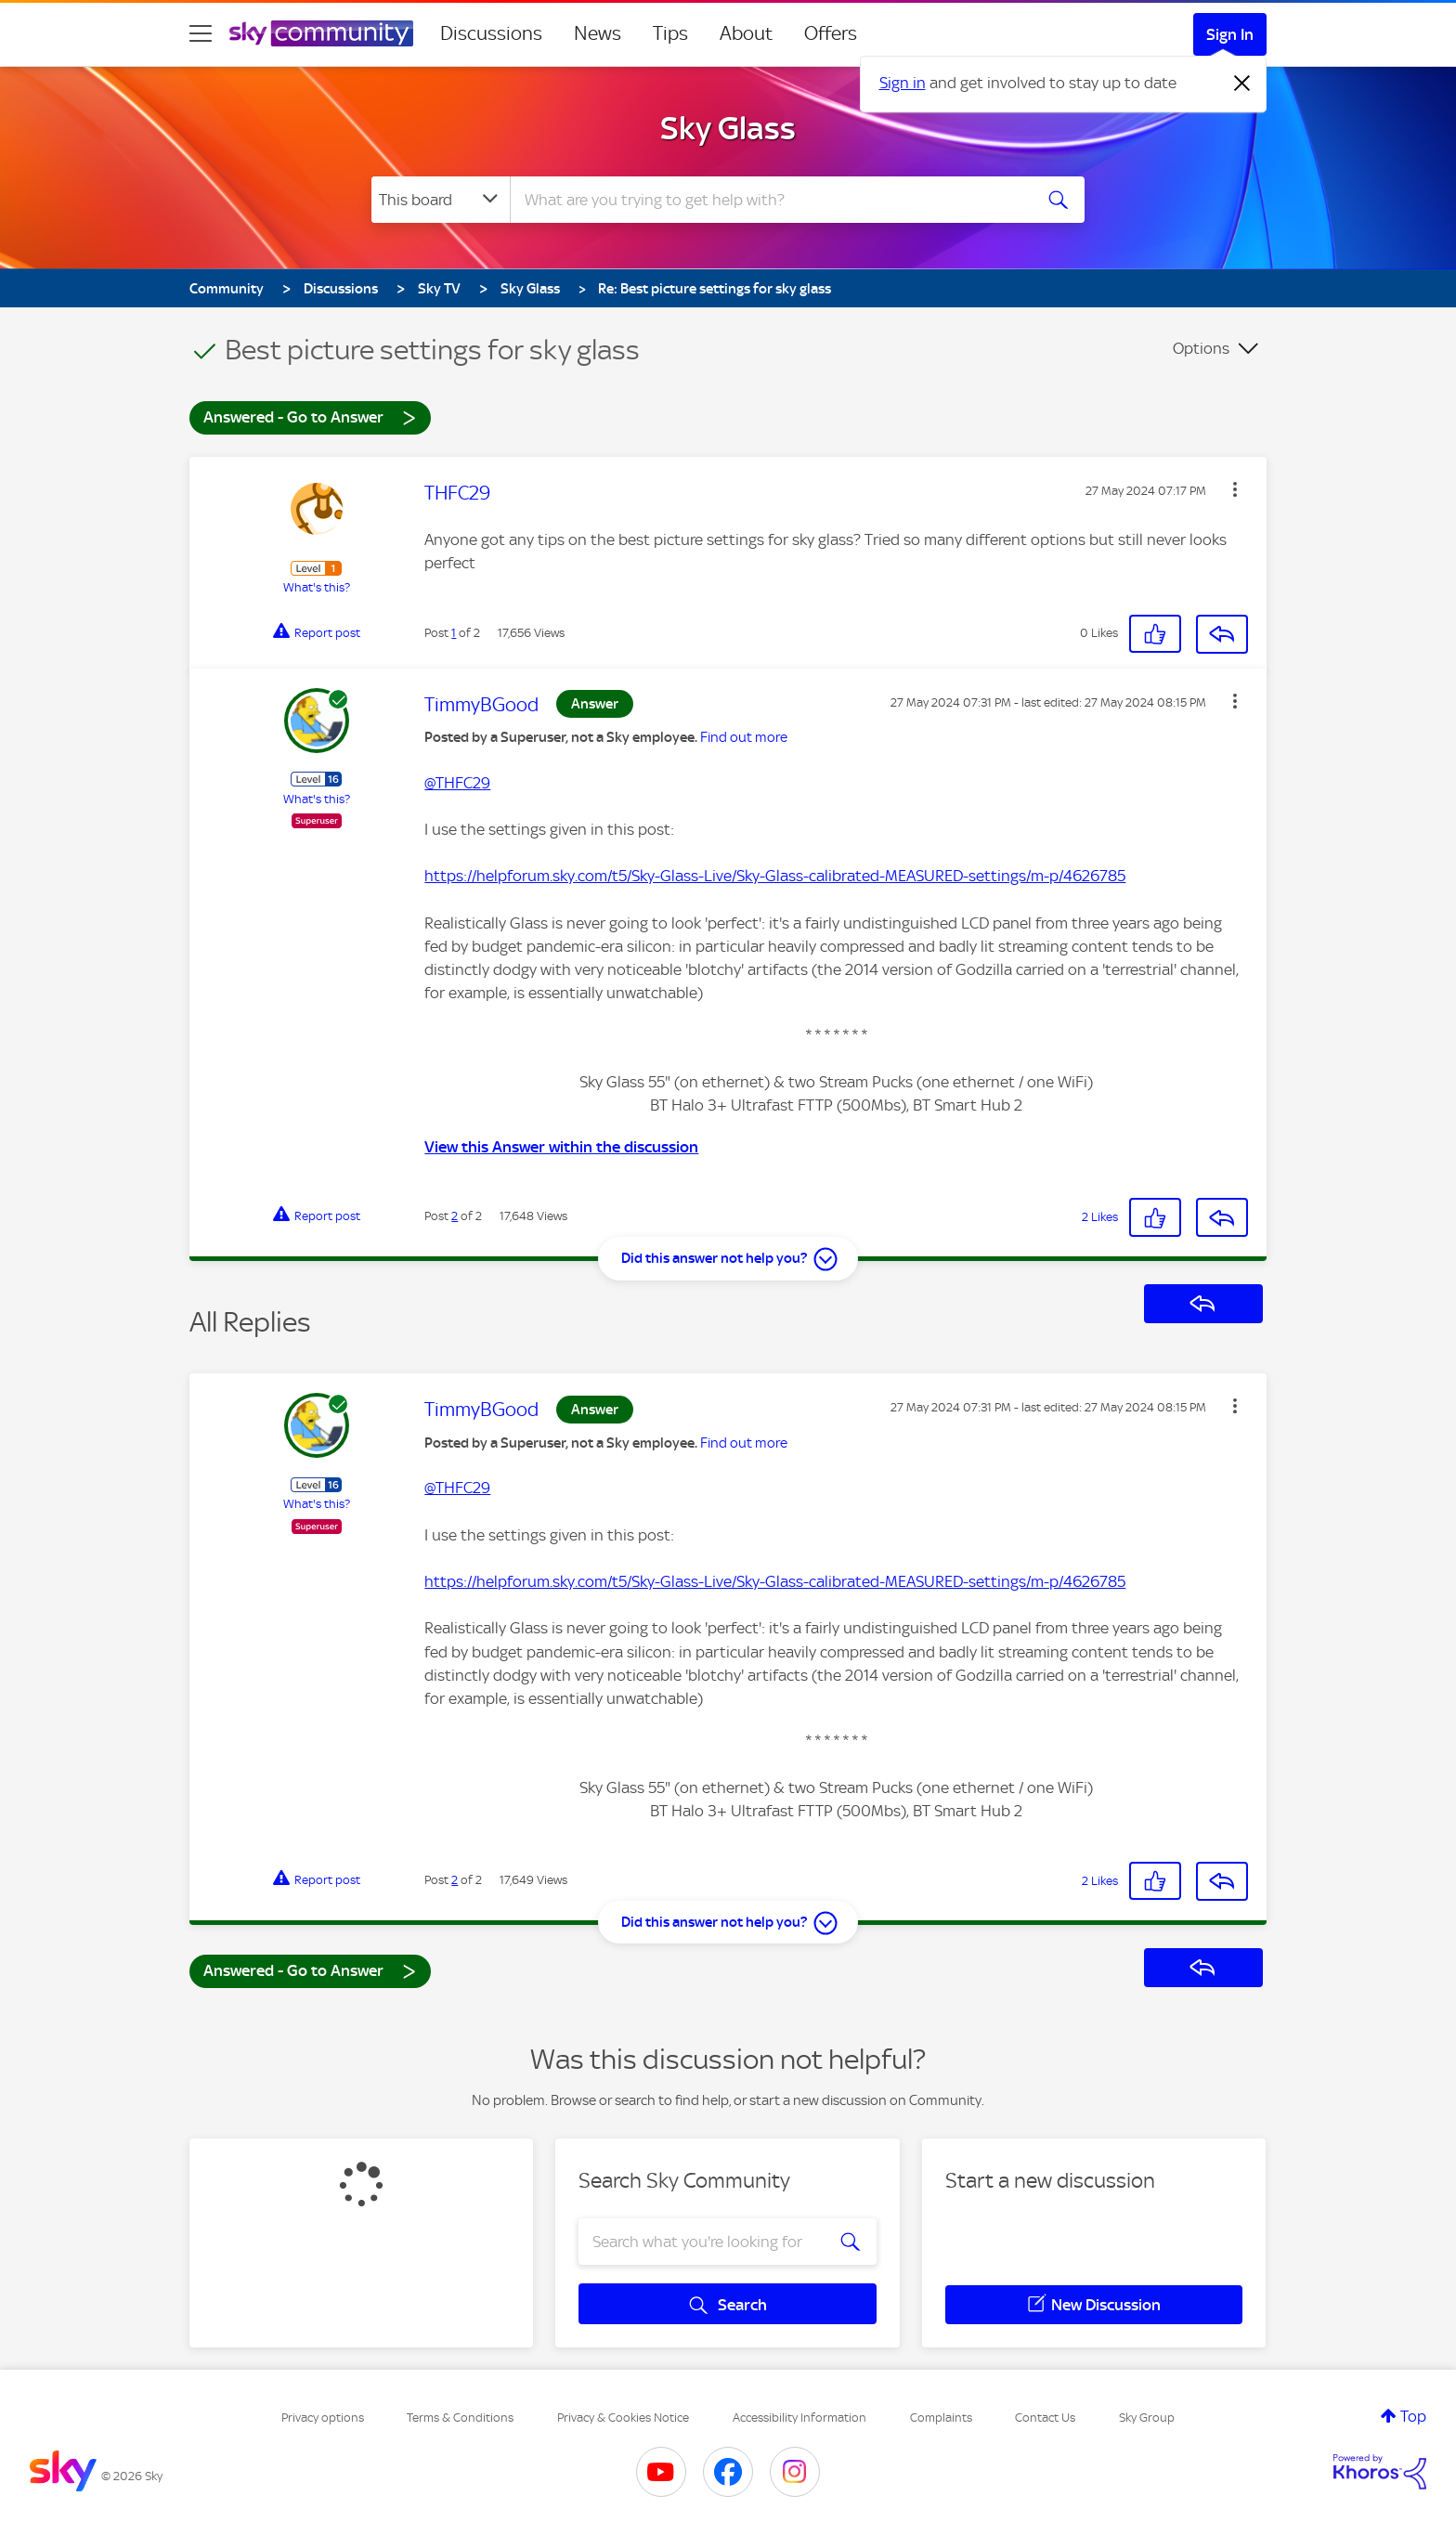 This screenshot has width=1456, height=2522. I want to click on Sky Glass, so click(728, 128).